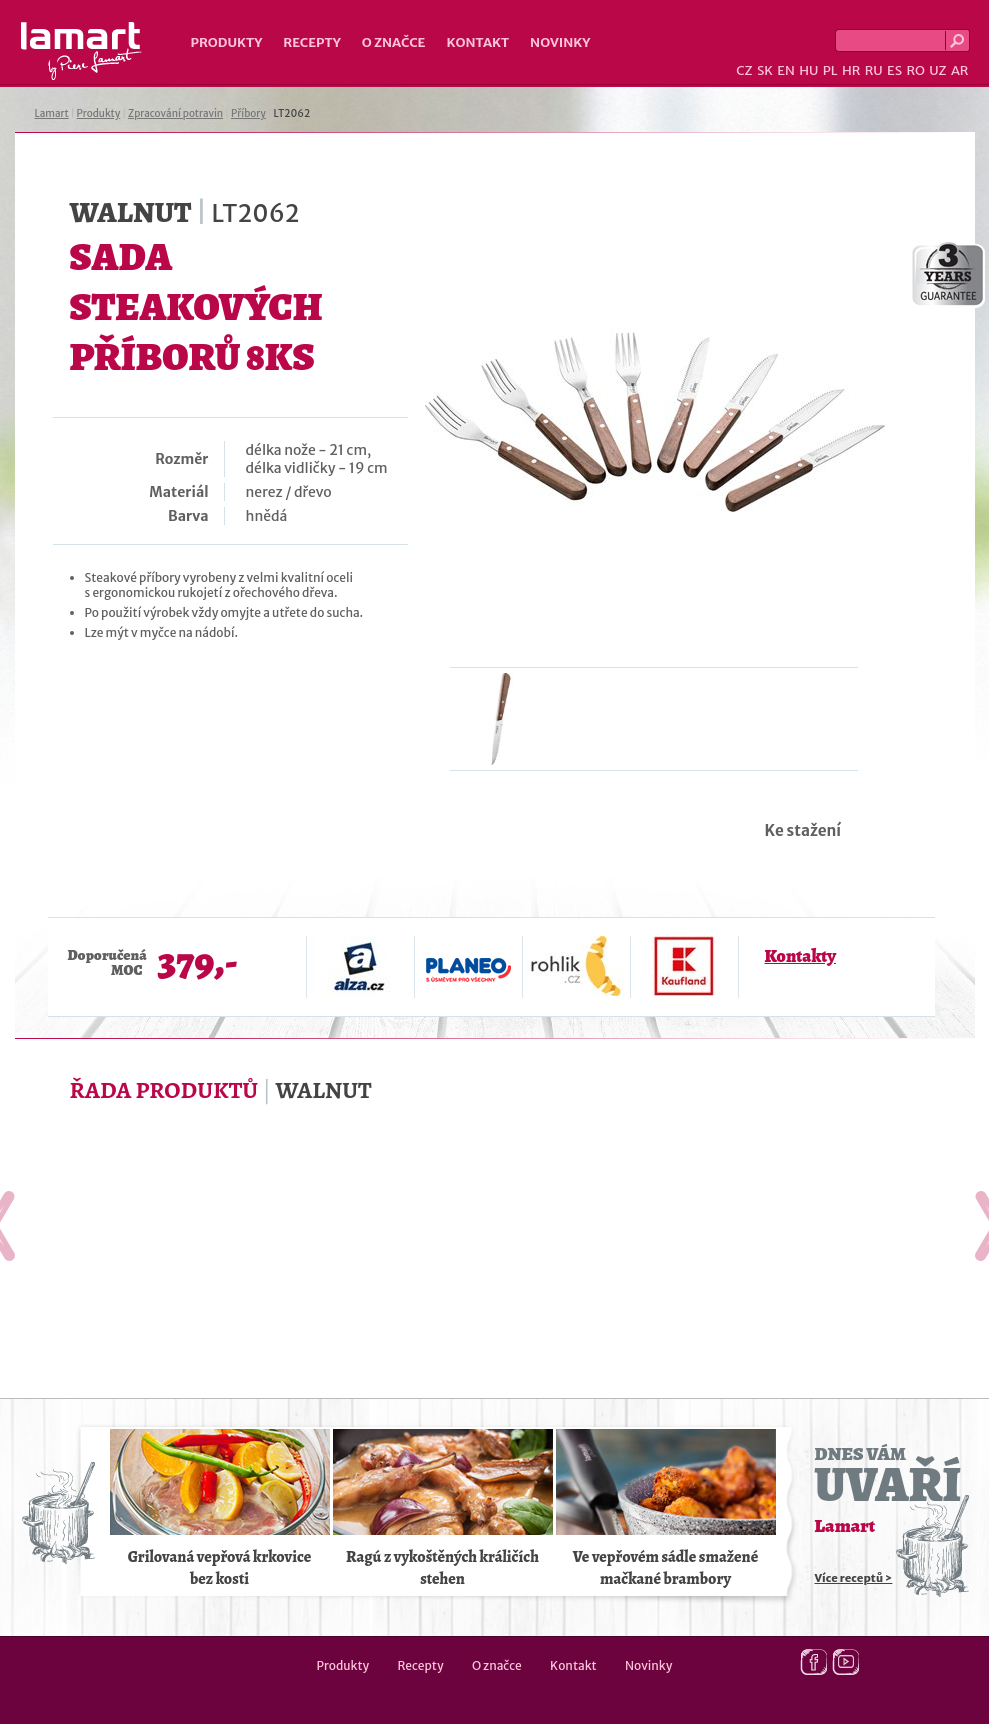 Image resolution: width=989 pixels, height=1724 pixels. I want to click on EN, so click(786, 70).